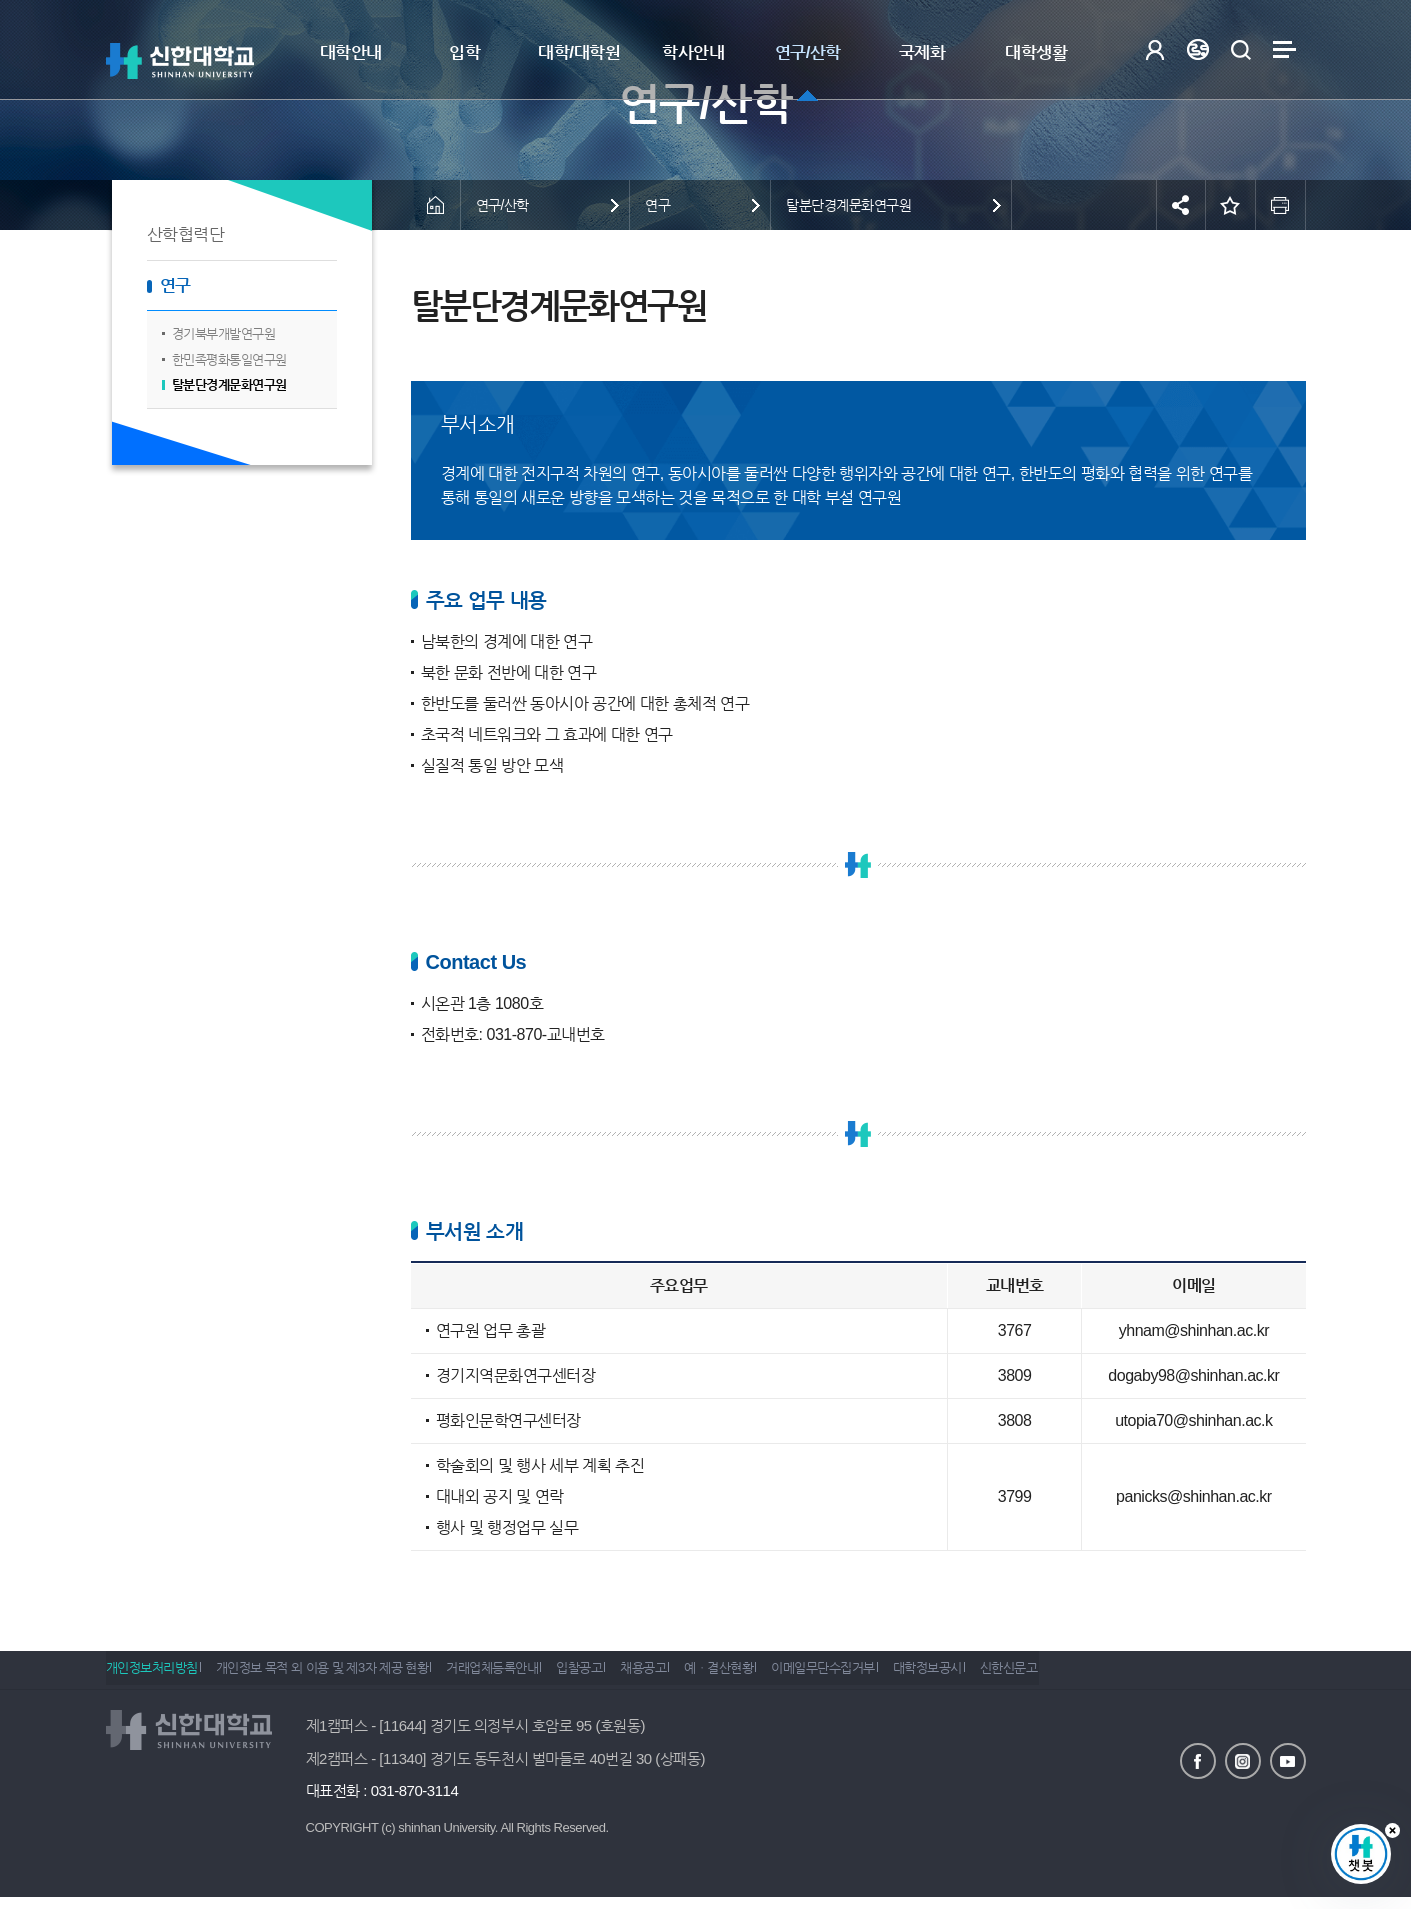 The image size is (1411, 1909). I want to click on 인스타그램, so click(1243, 1760).